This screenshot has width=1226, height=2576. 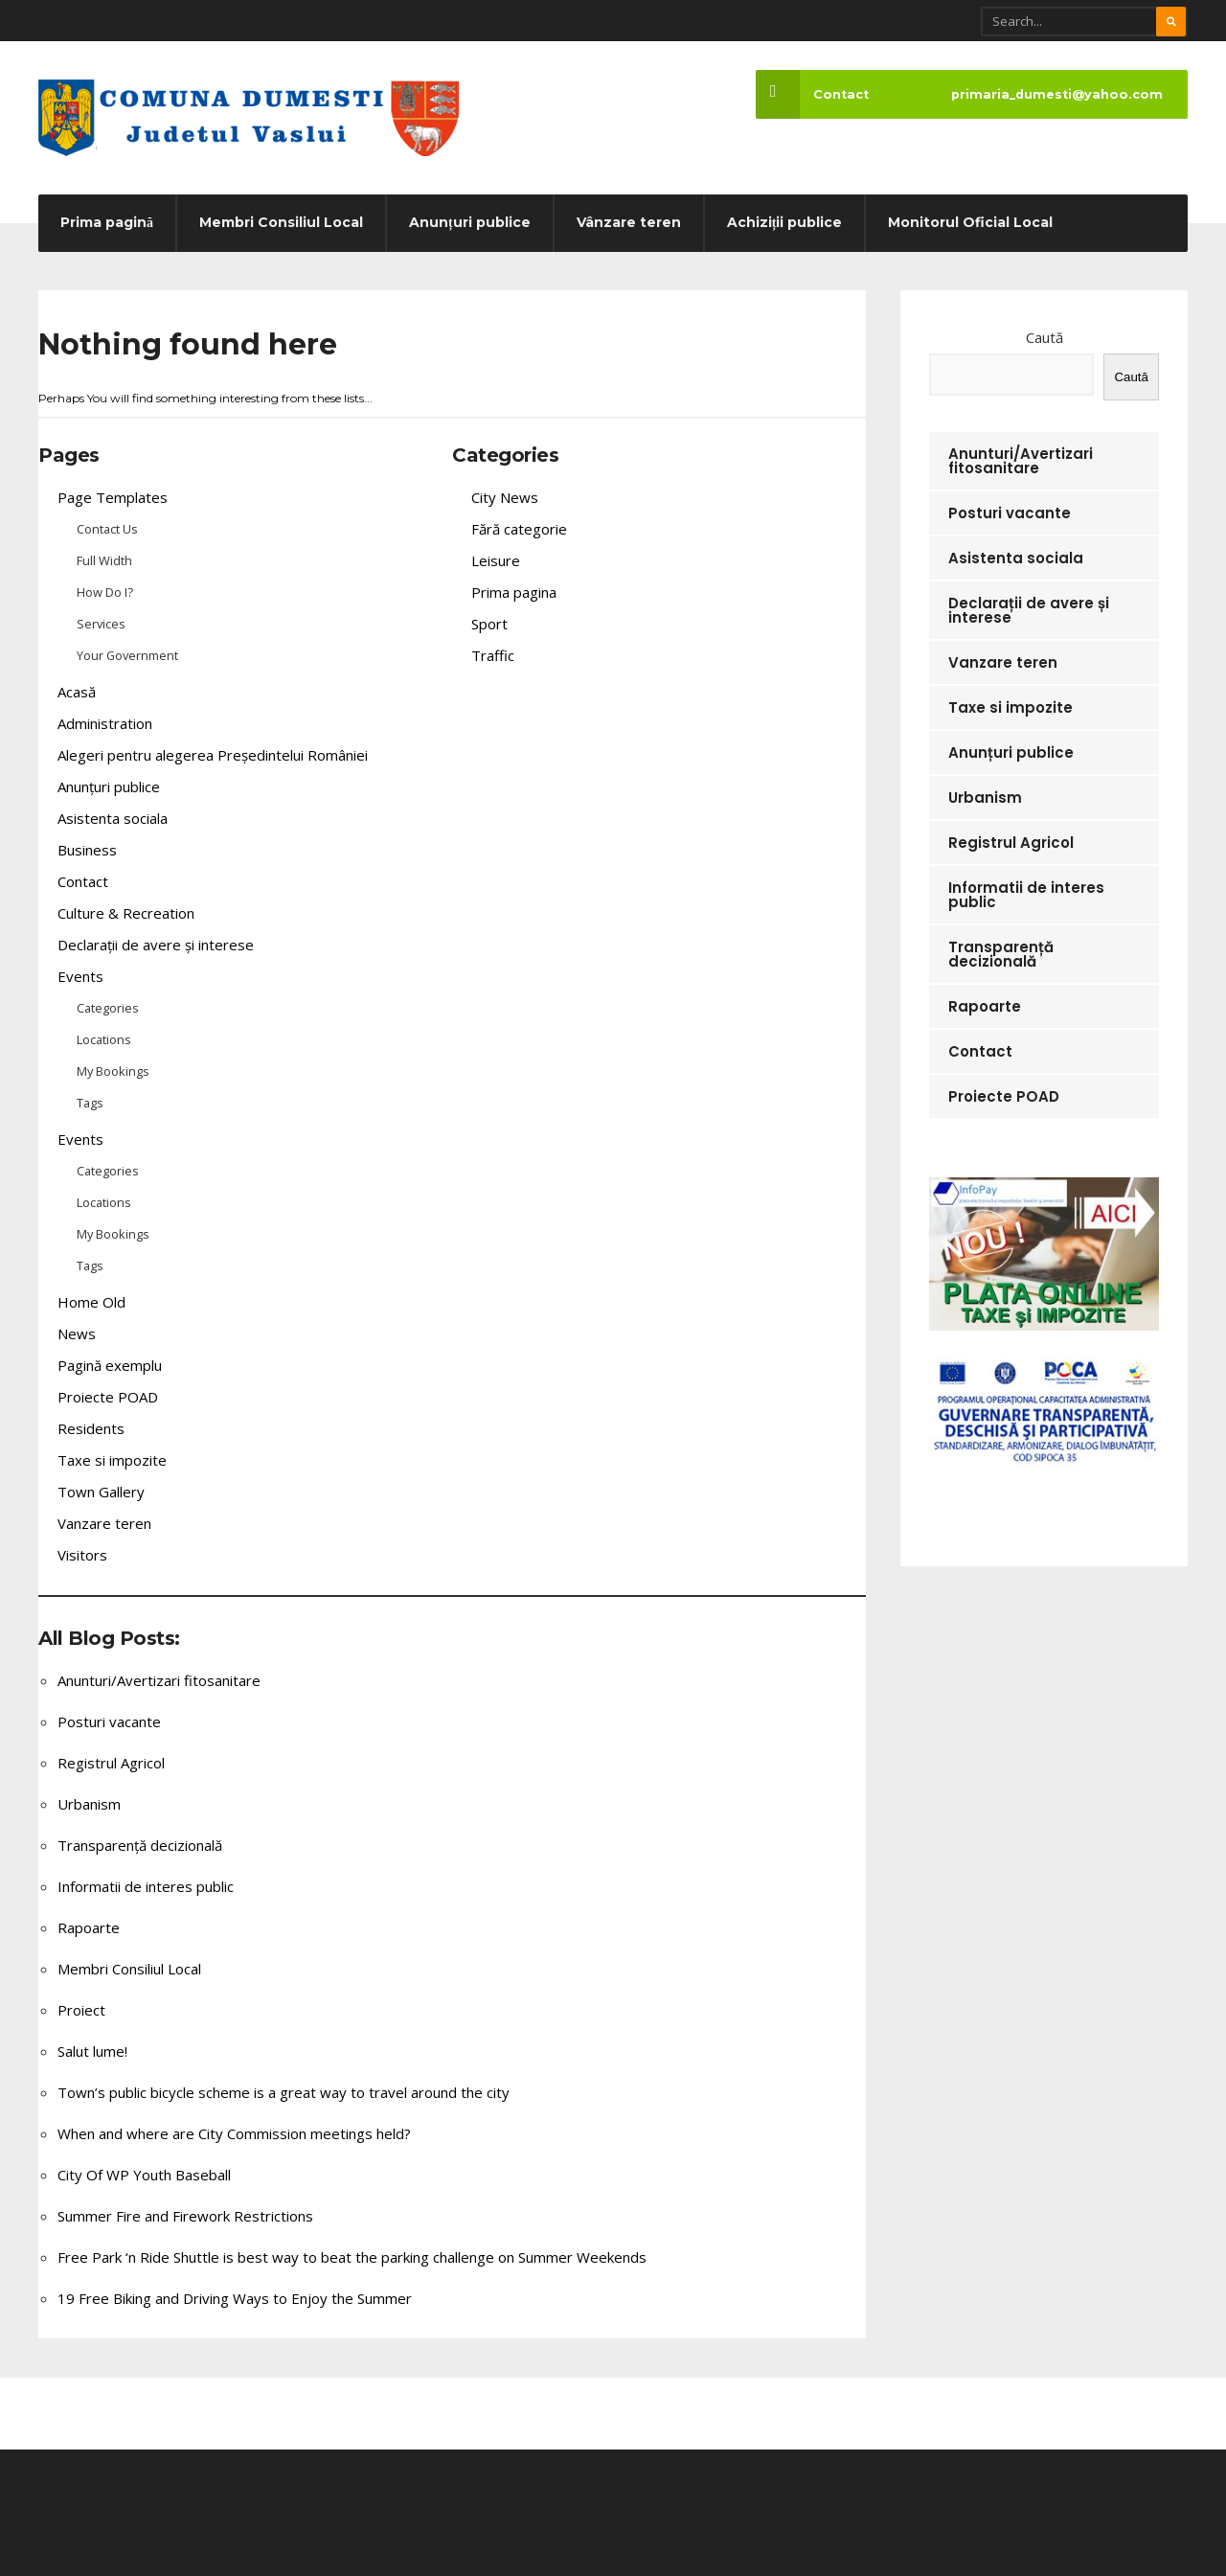 I want to click on Town Gallery, so click(x=101, y=1491).